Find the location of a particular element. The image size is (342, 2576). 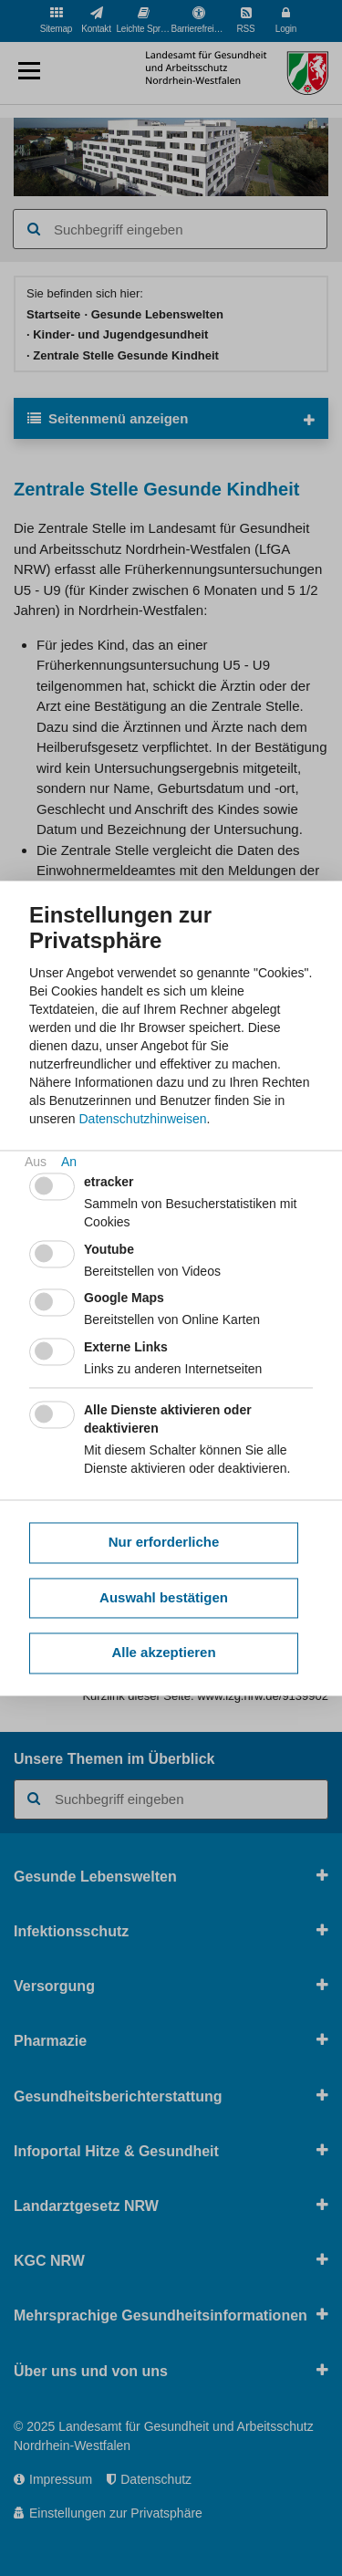

Nur erforderliche is located at coordinates (164, 1542).